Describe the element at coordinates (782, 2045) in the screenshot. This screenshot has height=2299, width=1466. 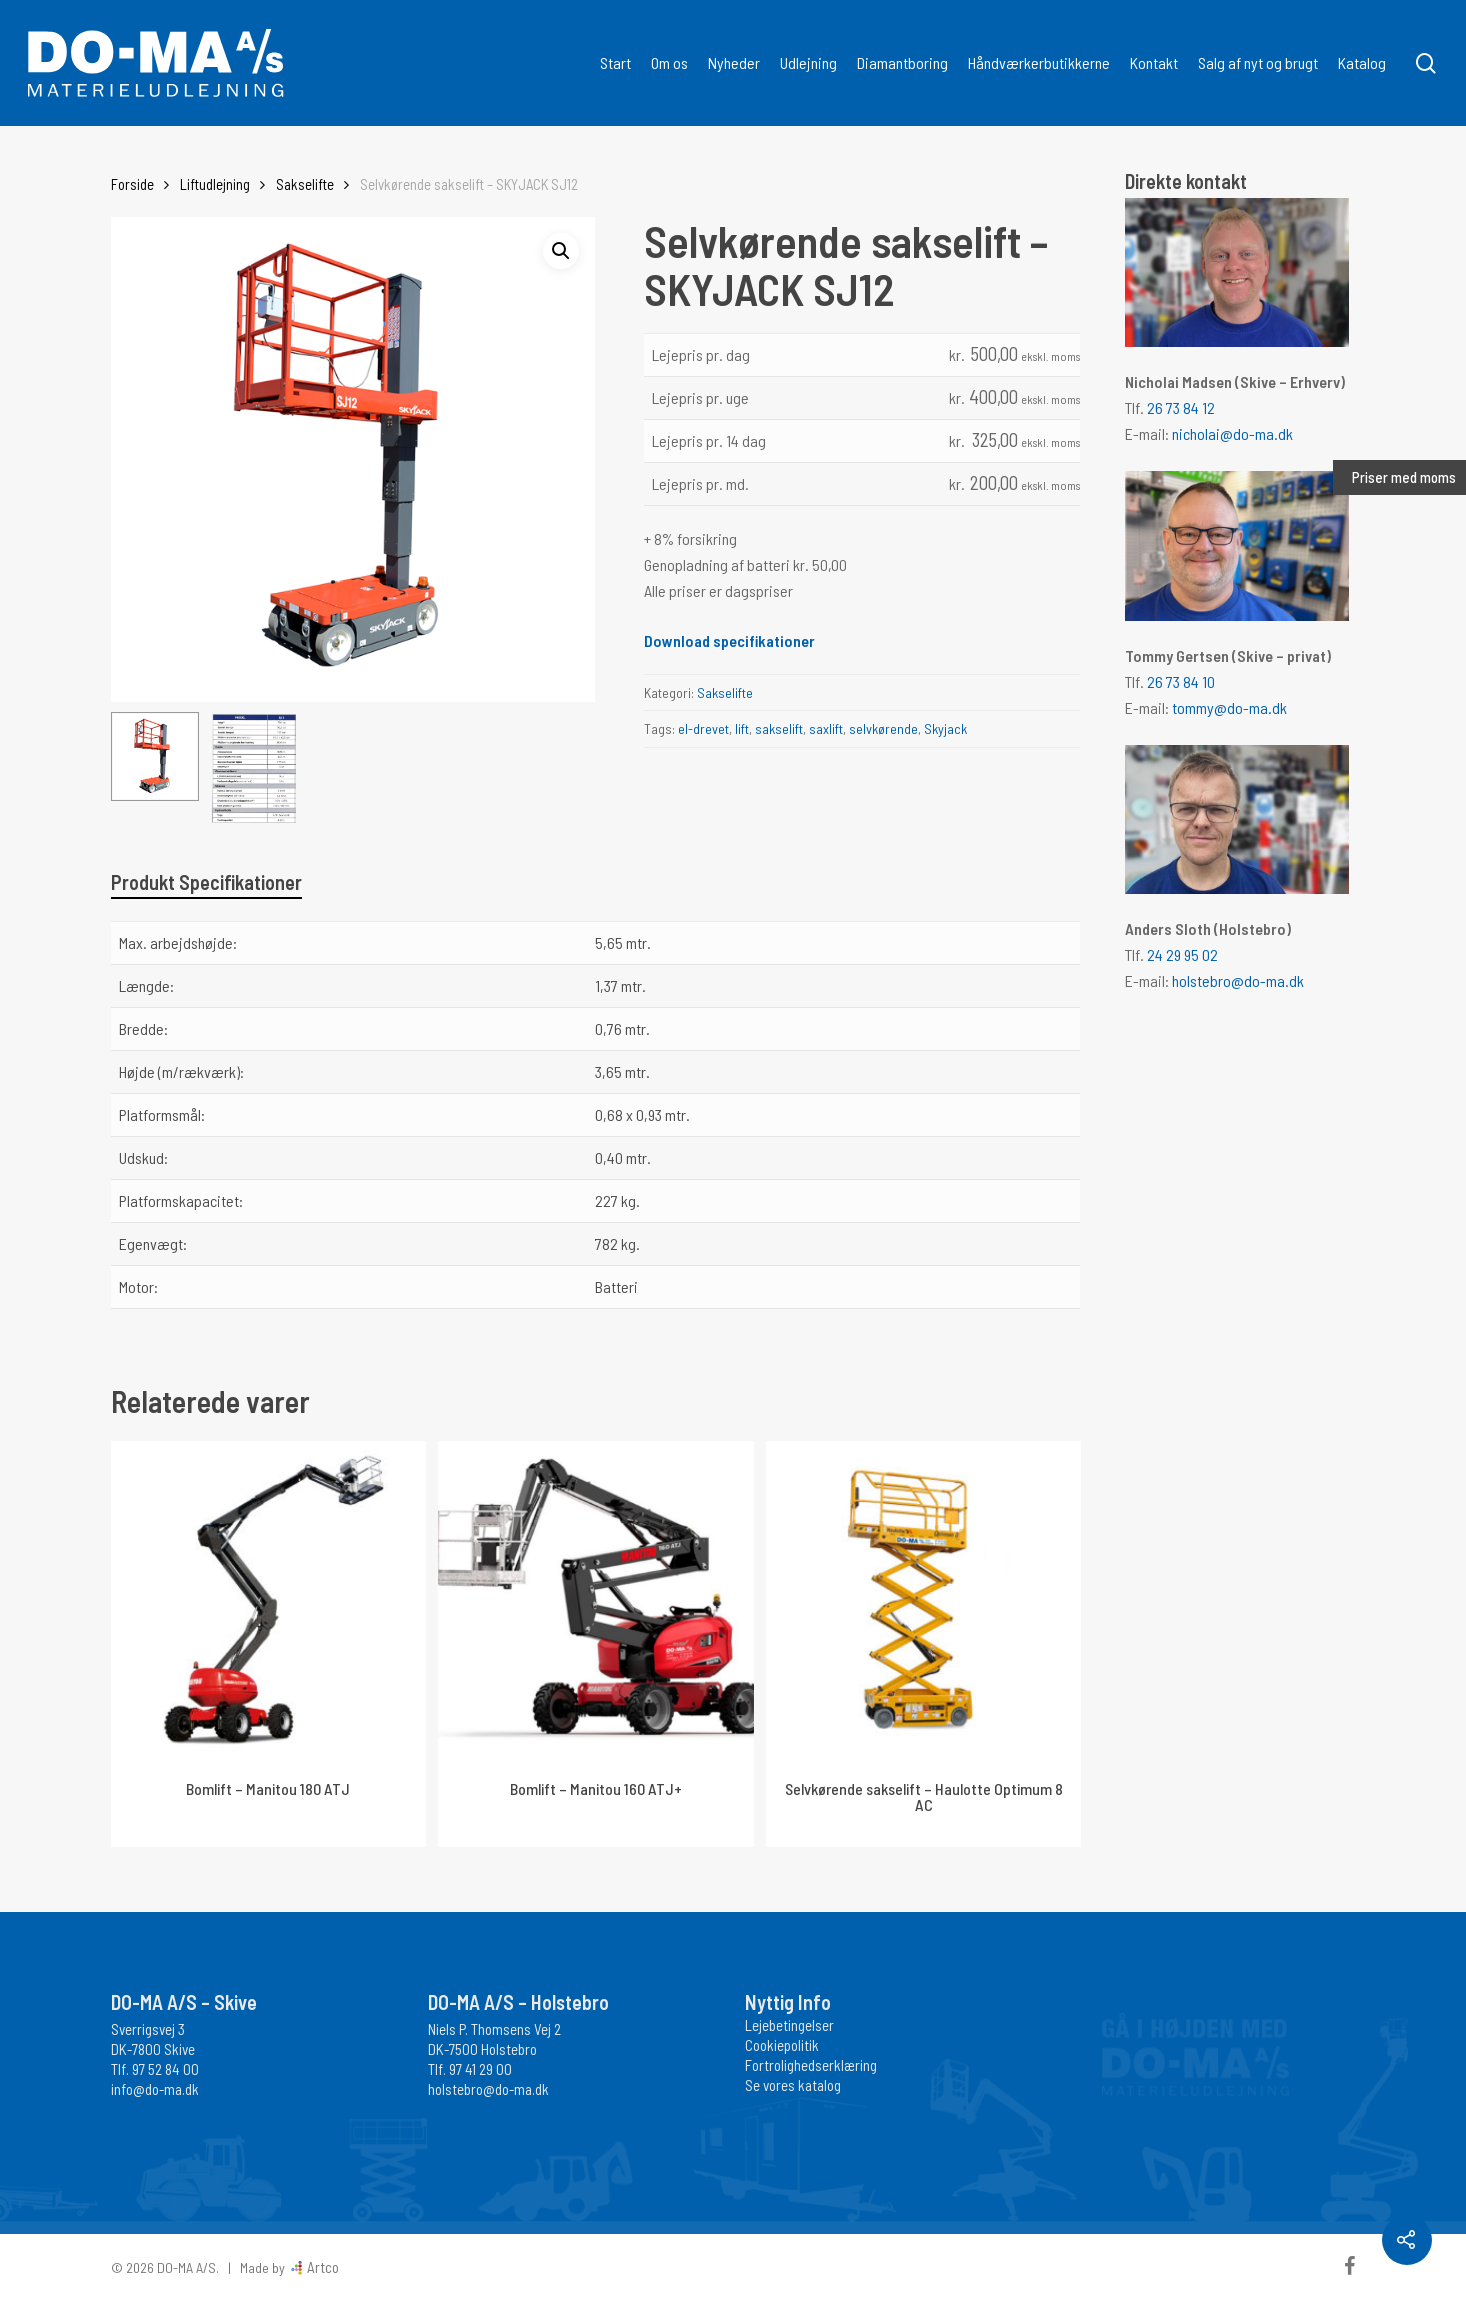
I see `Cookiepolitik` at that location.